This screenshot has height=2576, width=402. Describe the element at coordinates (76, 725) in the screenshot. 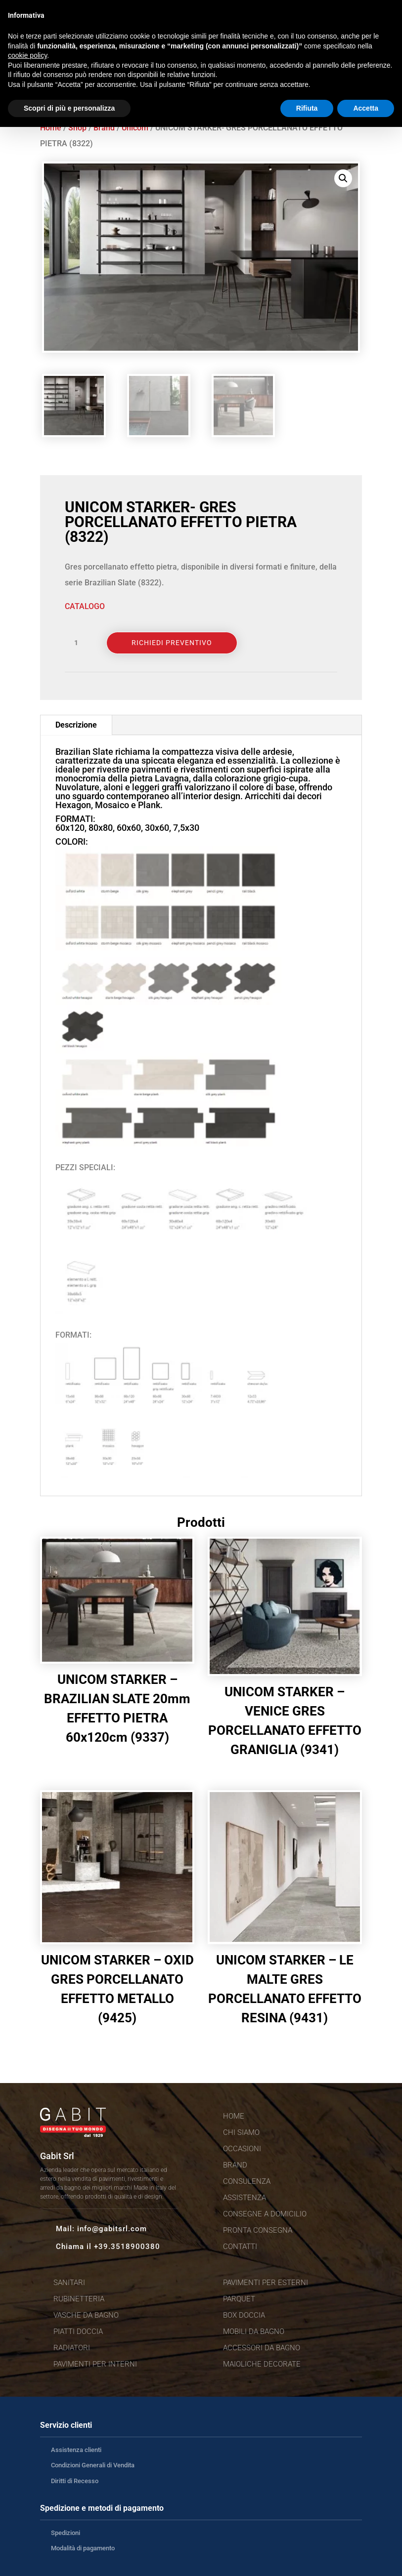

I see `Descrizione` at that location.